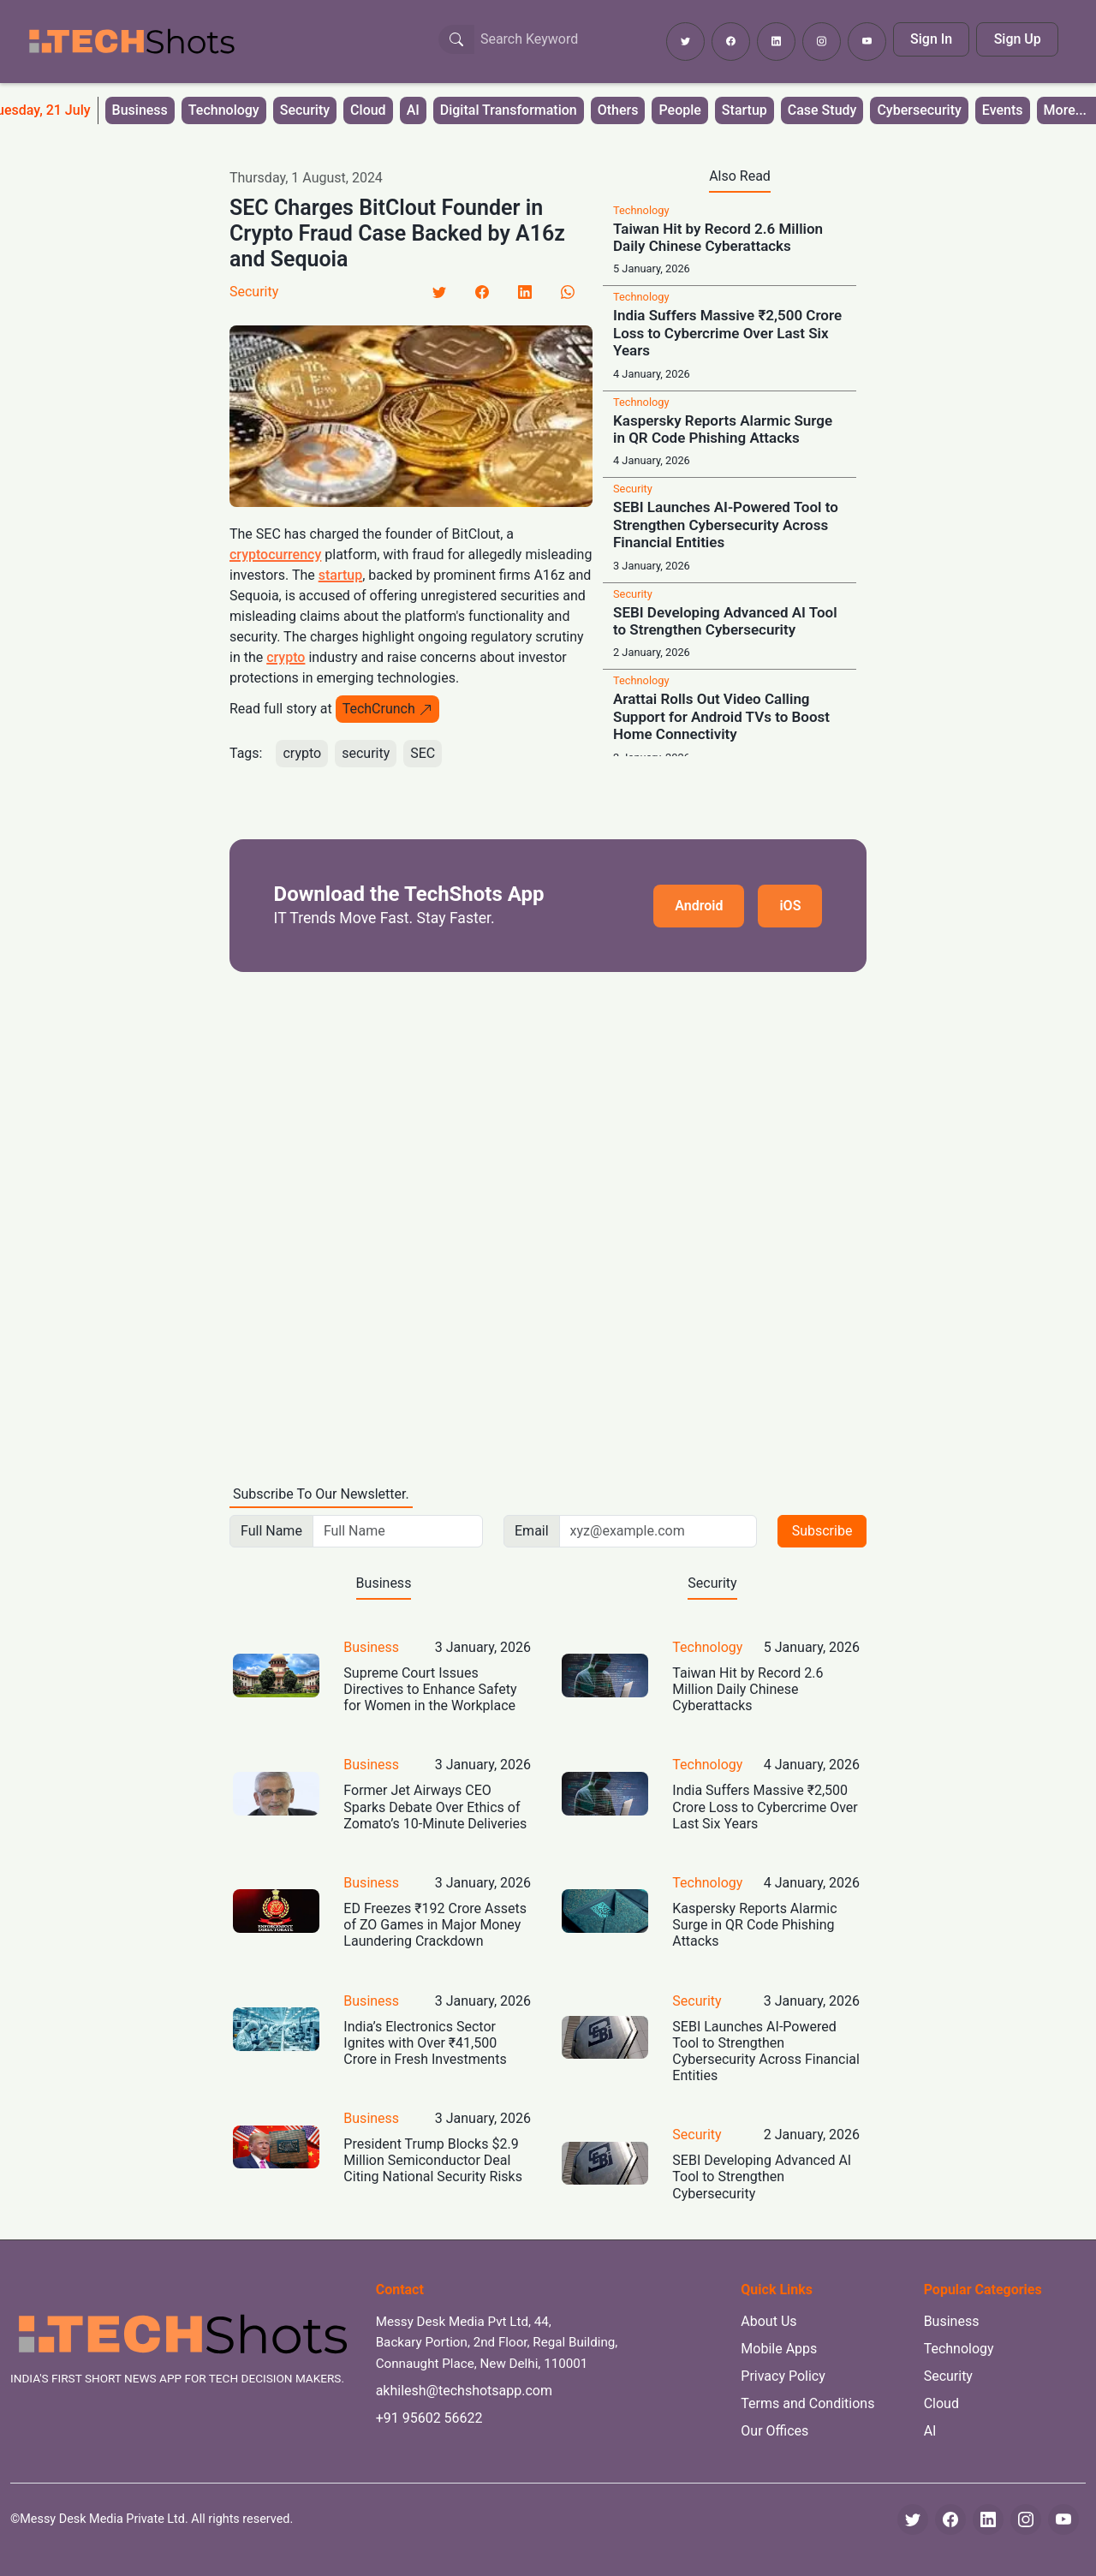 This screenshot has width=1096, height=2576. Describe the element at coordinates (821, 41) in the screenshot. I see `[Follow TechShots on Instagram]` at that location.